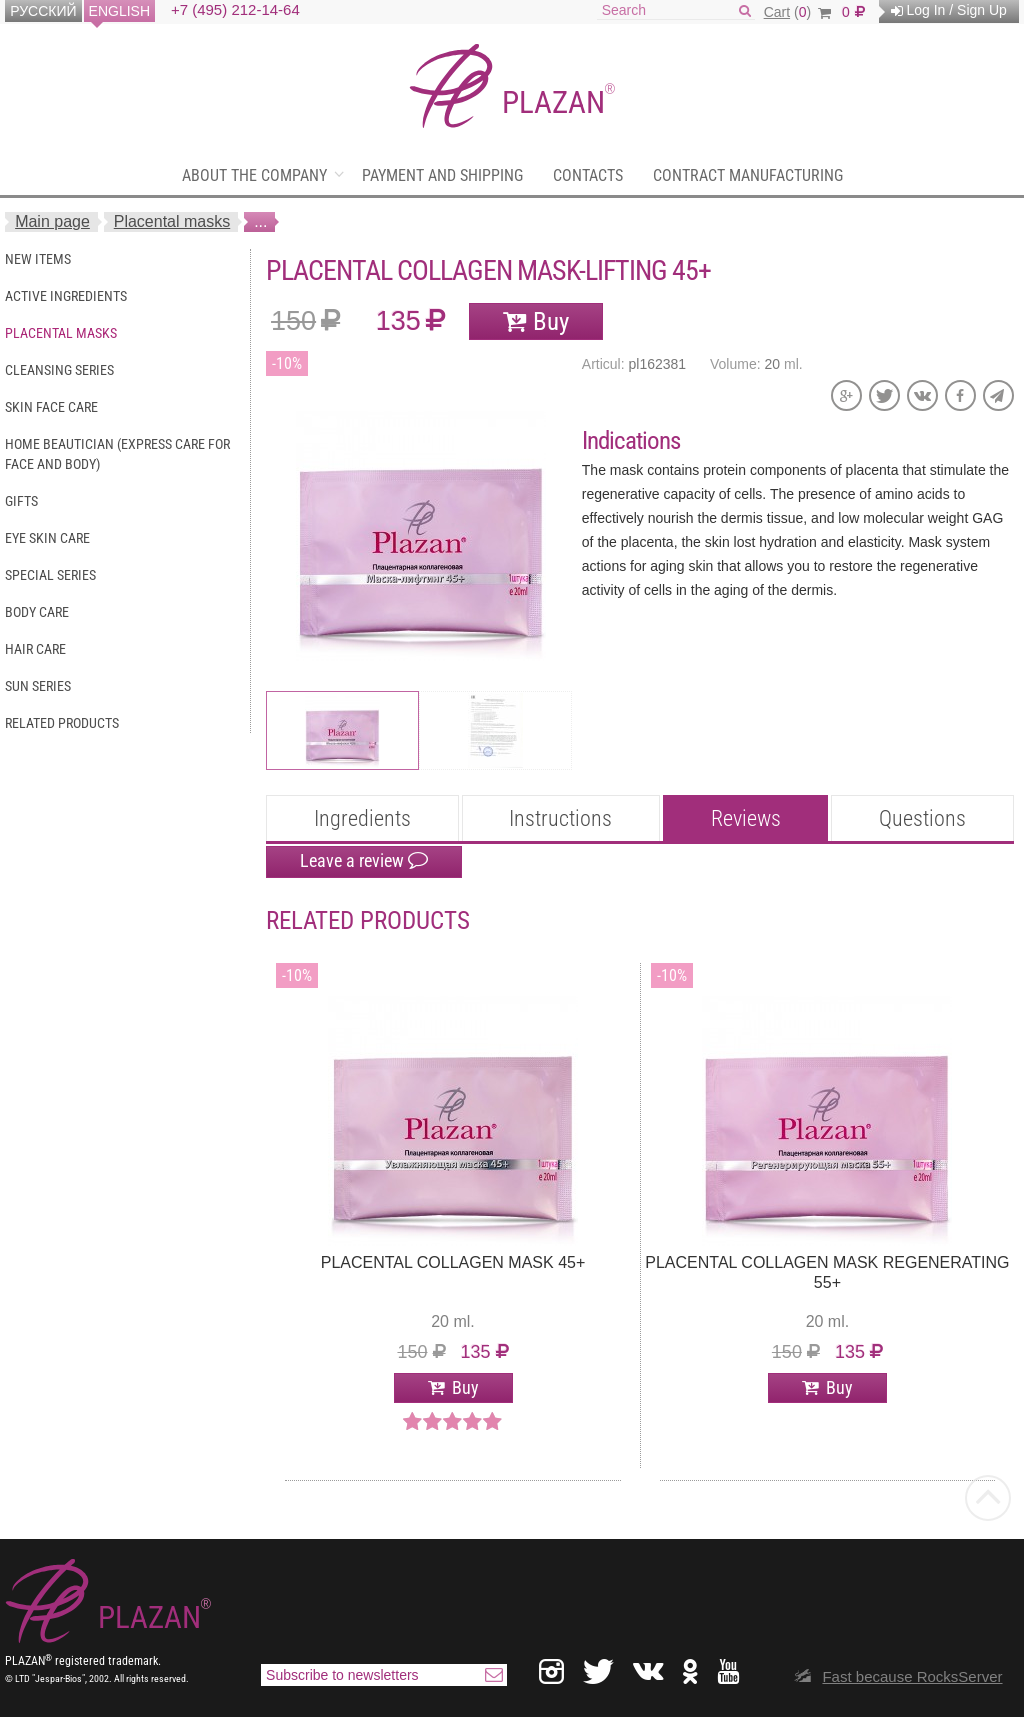  What do you see at coordinates (922, 818) in the screenshot?
I see `Questions` at bounding box center [922, 818].